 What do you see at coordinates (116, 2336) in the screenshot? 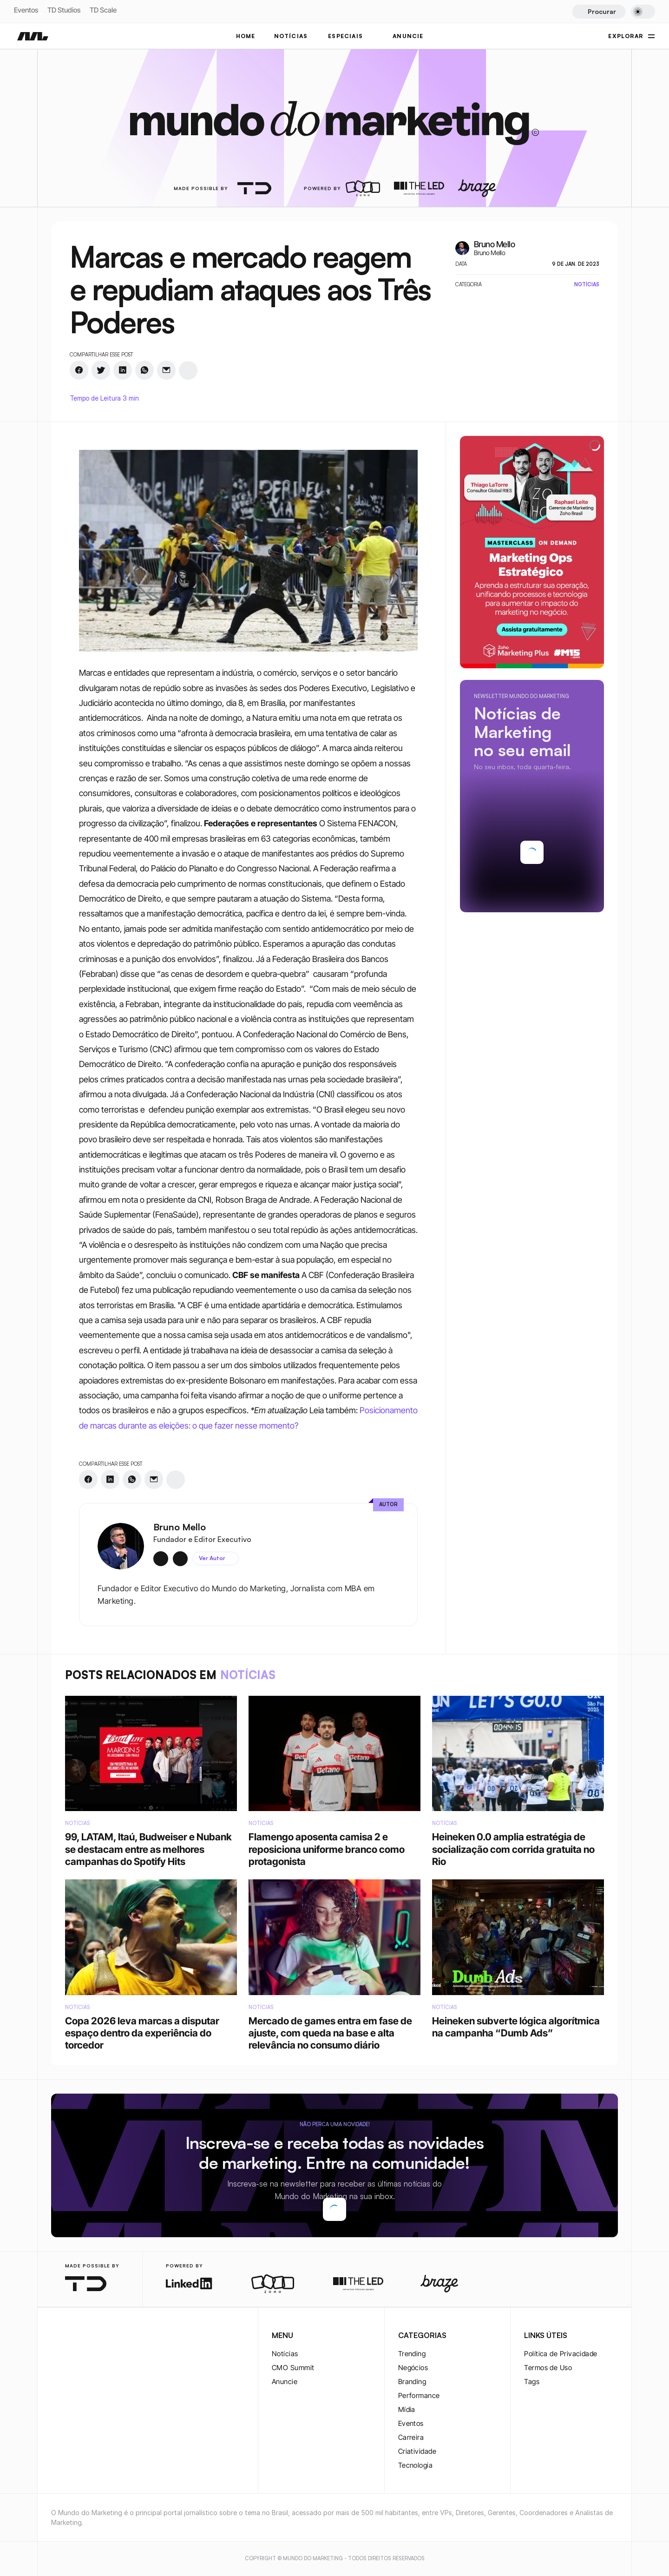
I see `[rss-logo]` at bounding box center [116, 2336].